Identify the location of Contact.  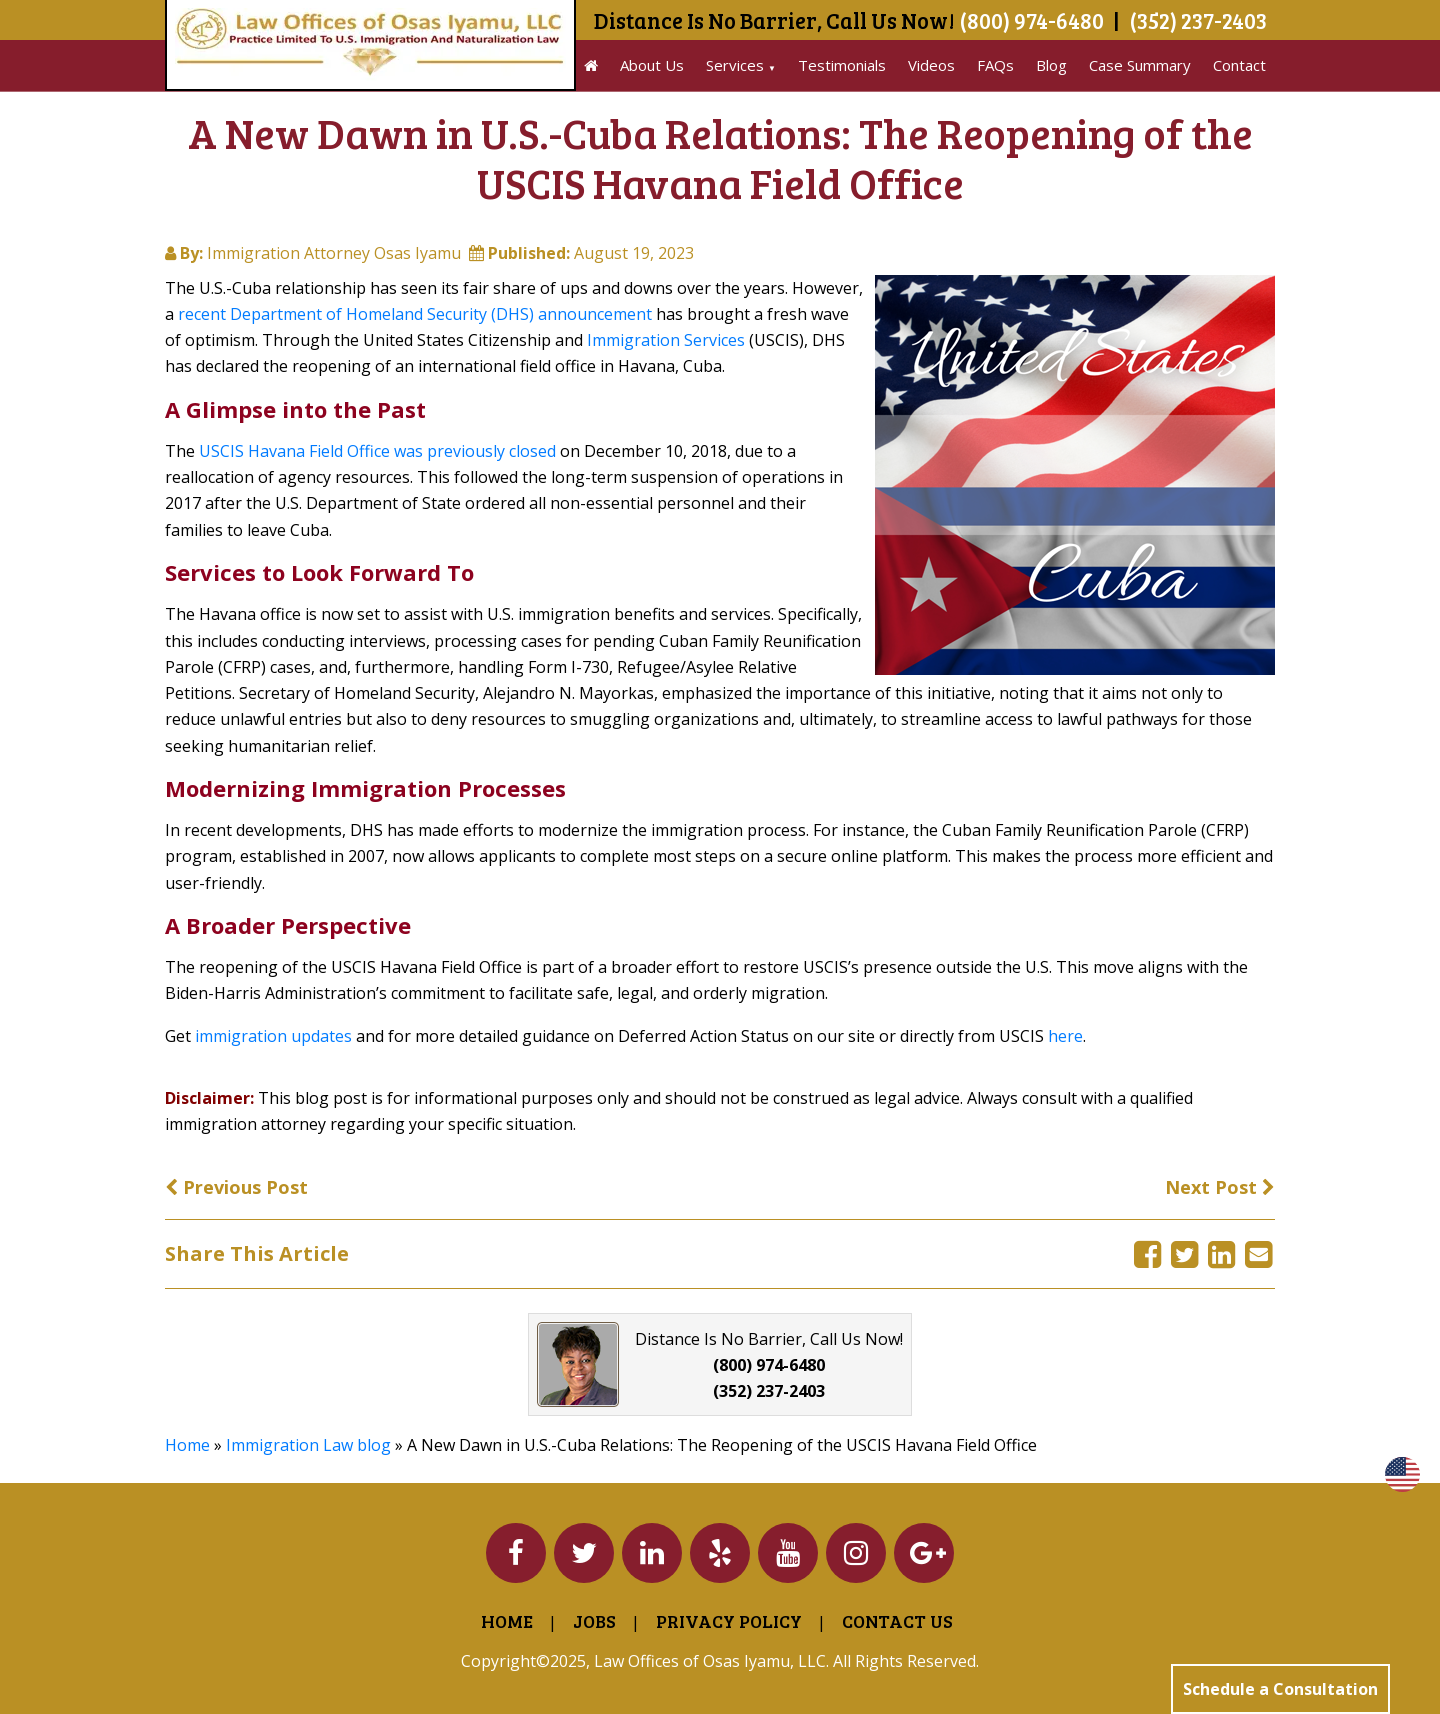
(1239, 65).